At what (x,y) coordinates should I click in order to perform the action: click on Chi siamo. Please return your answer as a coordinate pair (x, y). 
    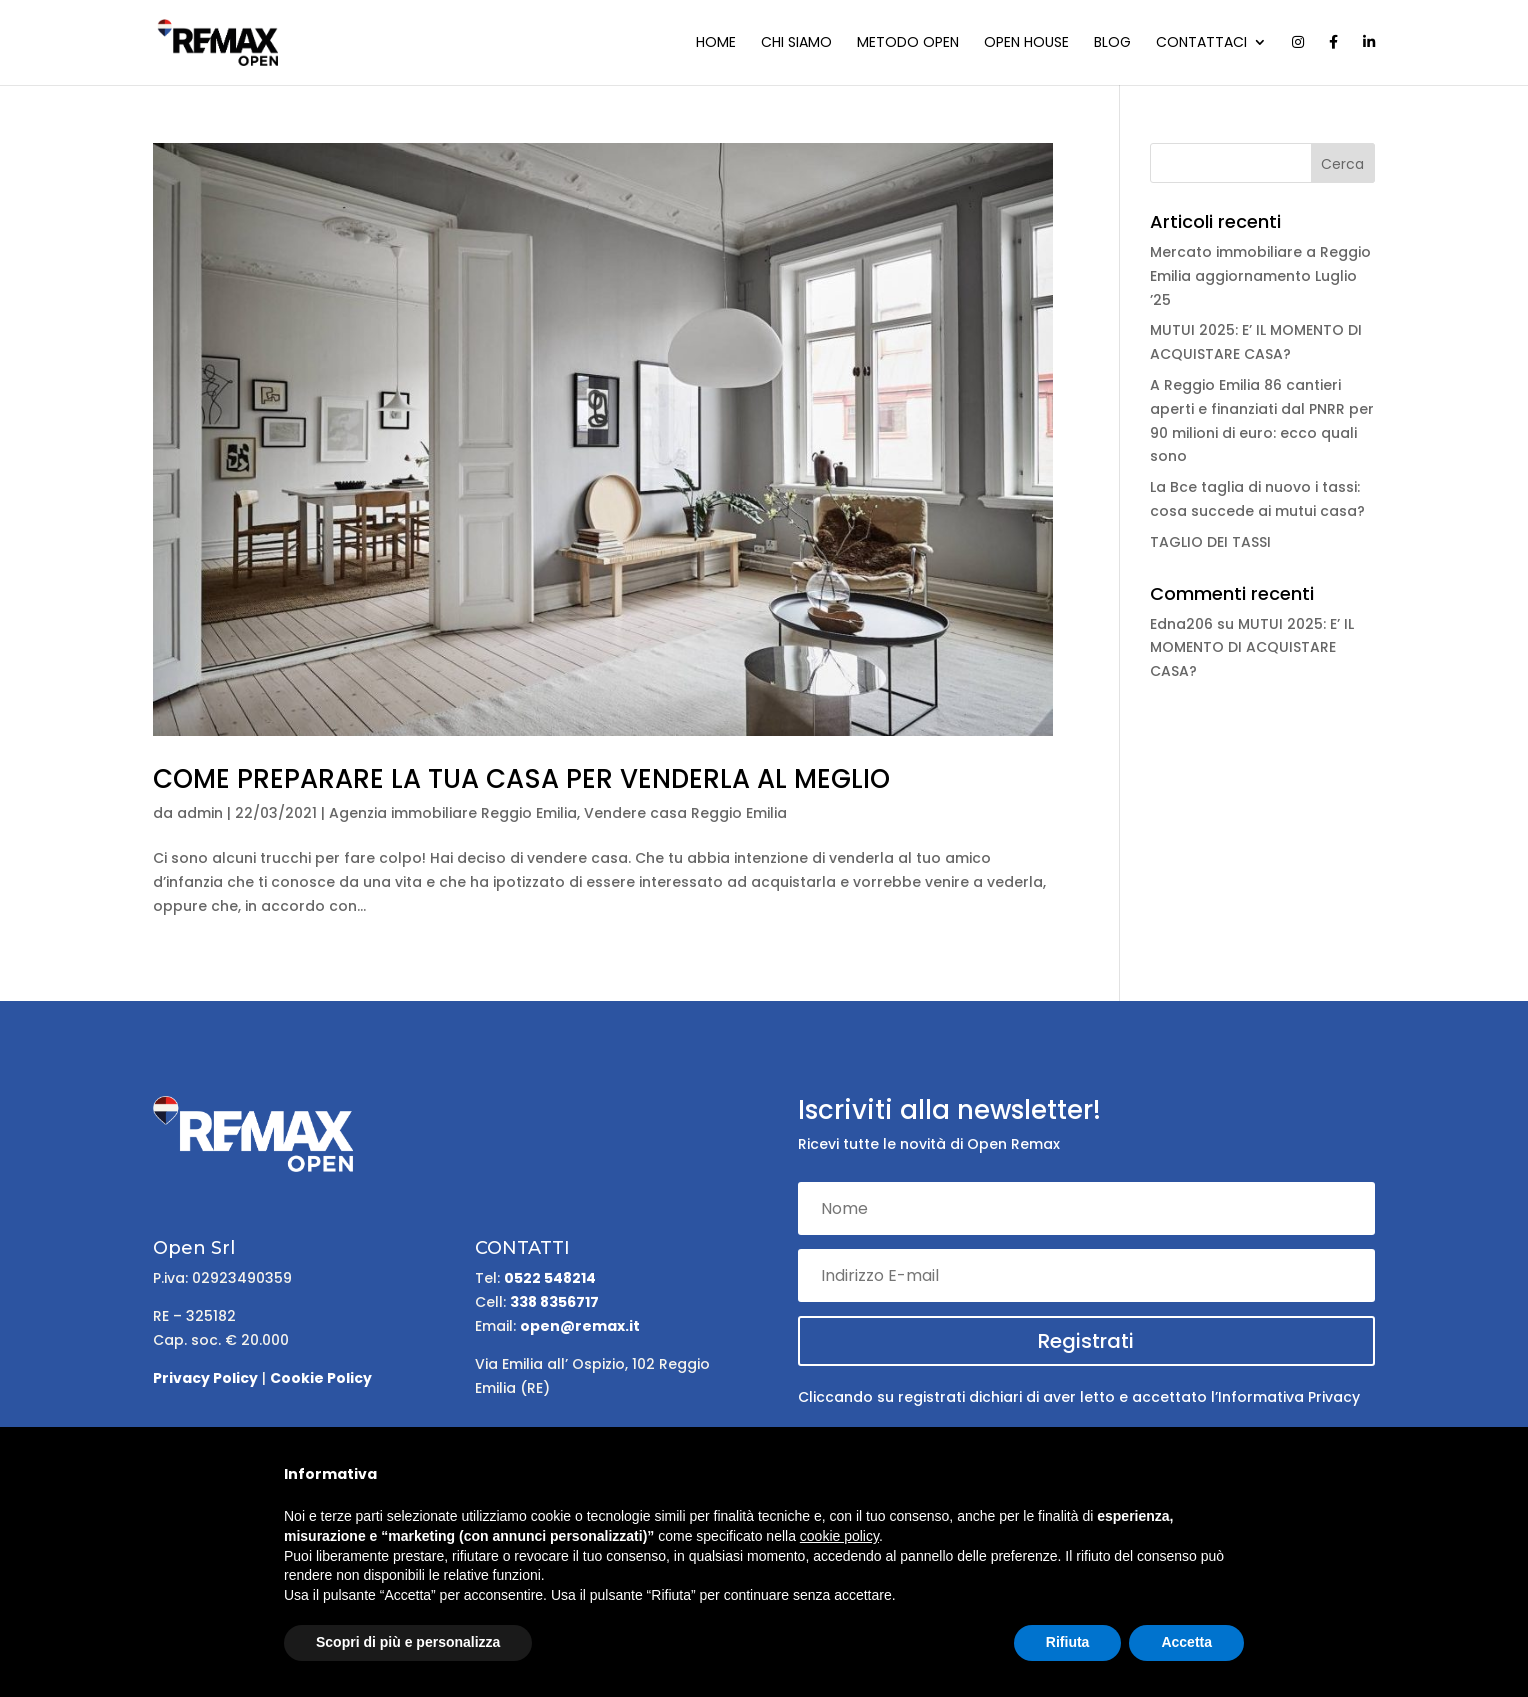
    Looking at the image, I should click on (796, 43).